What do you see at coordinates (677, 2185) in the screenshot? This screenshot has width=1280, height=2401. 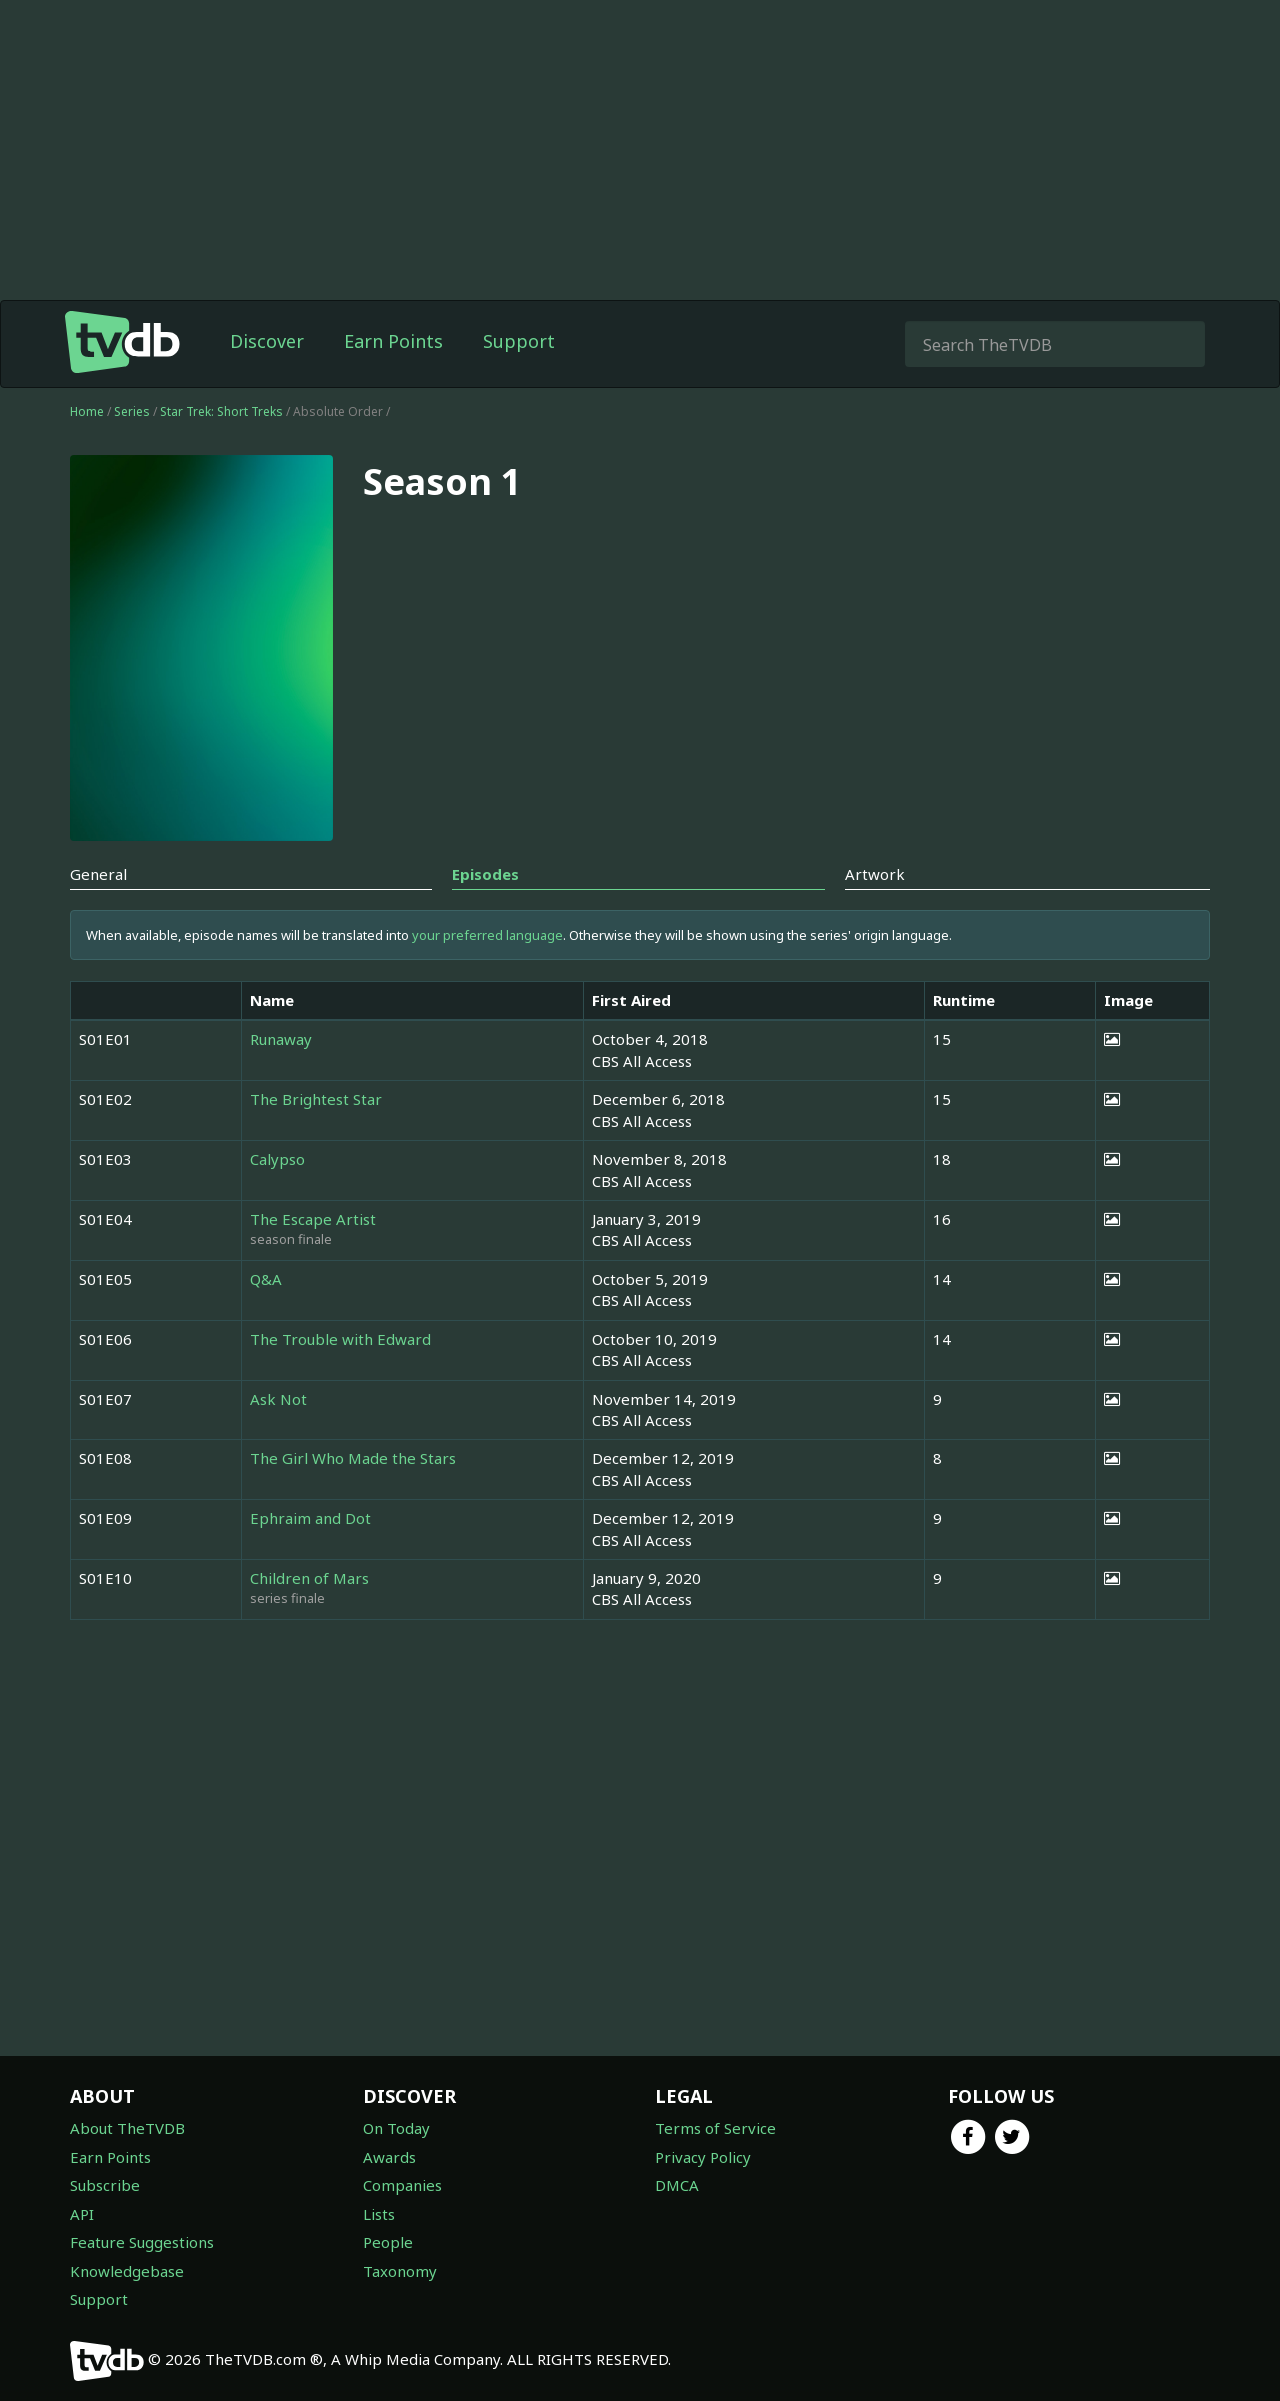 I see `DMCA` at bounding box center [677, 2185].